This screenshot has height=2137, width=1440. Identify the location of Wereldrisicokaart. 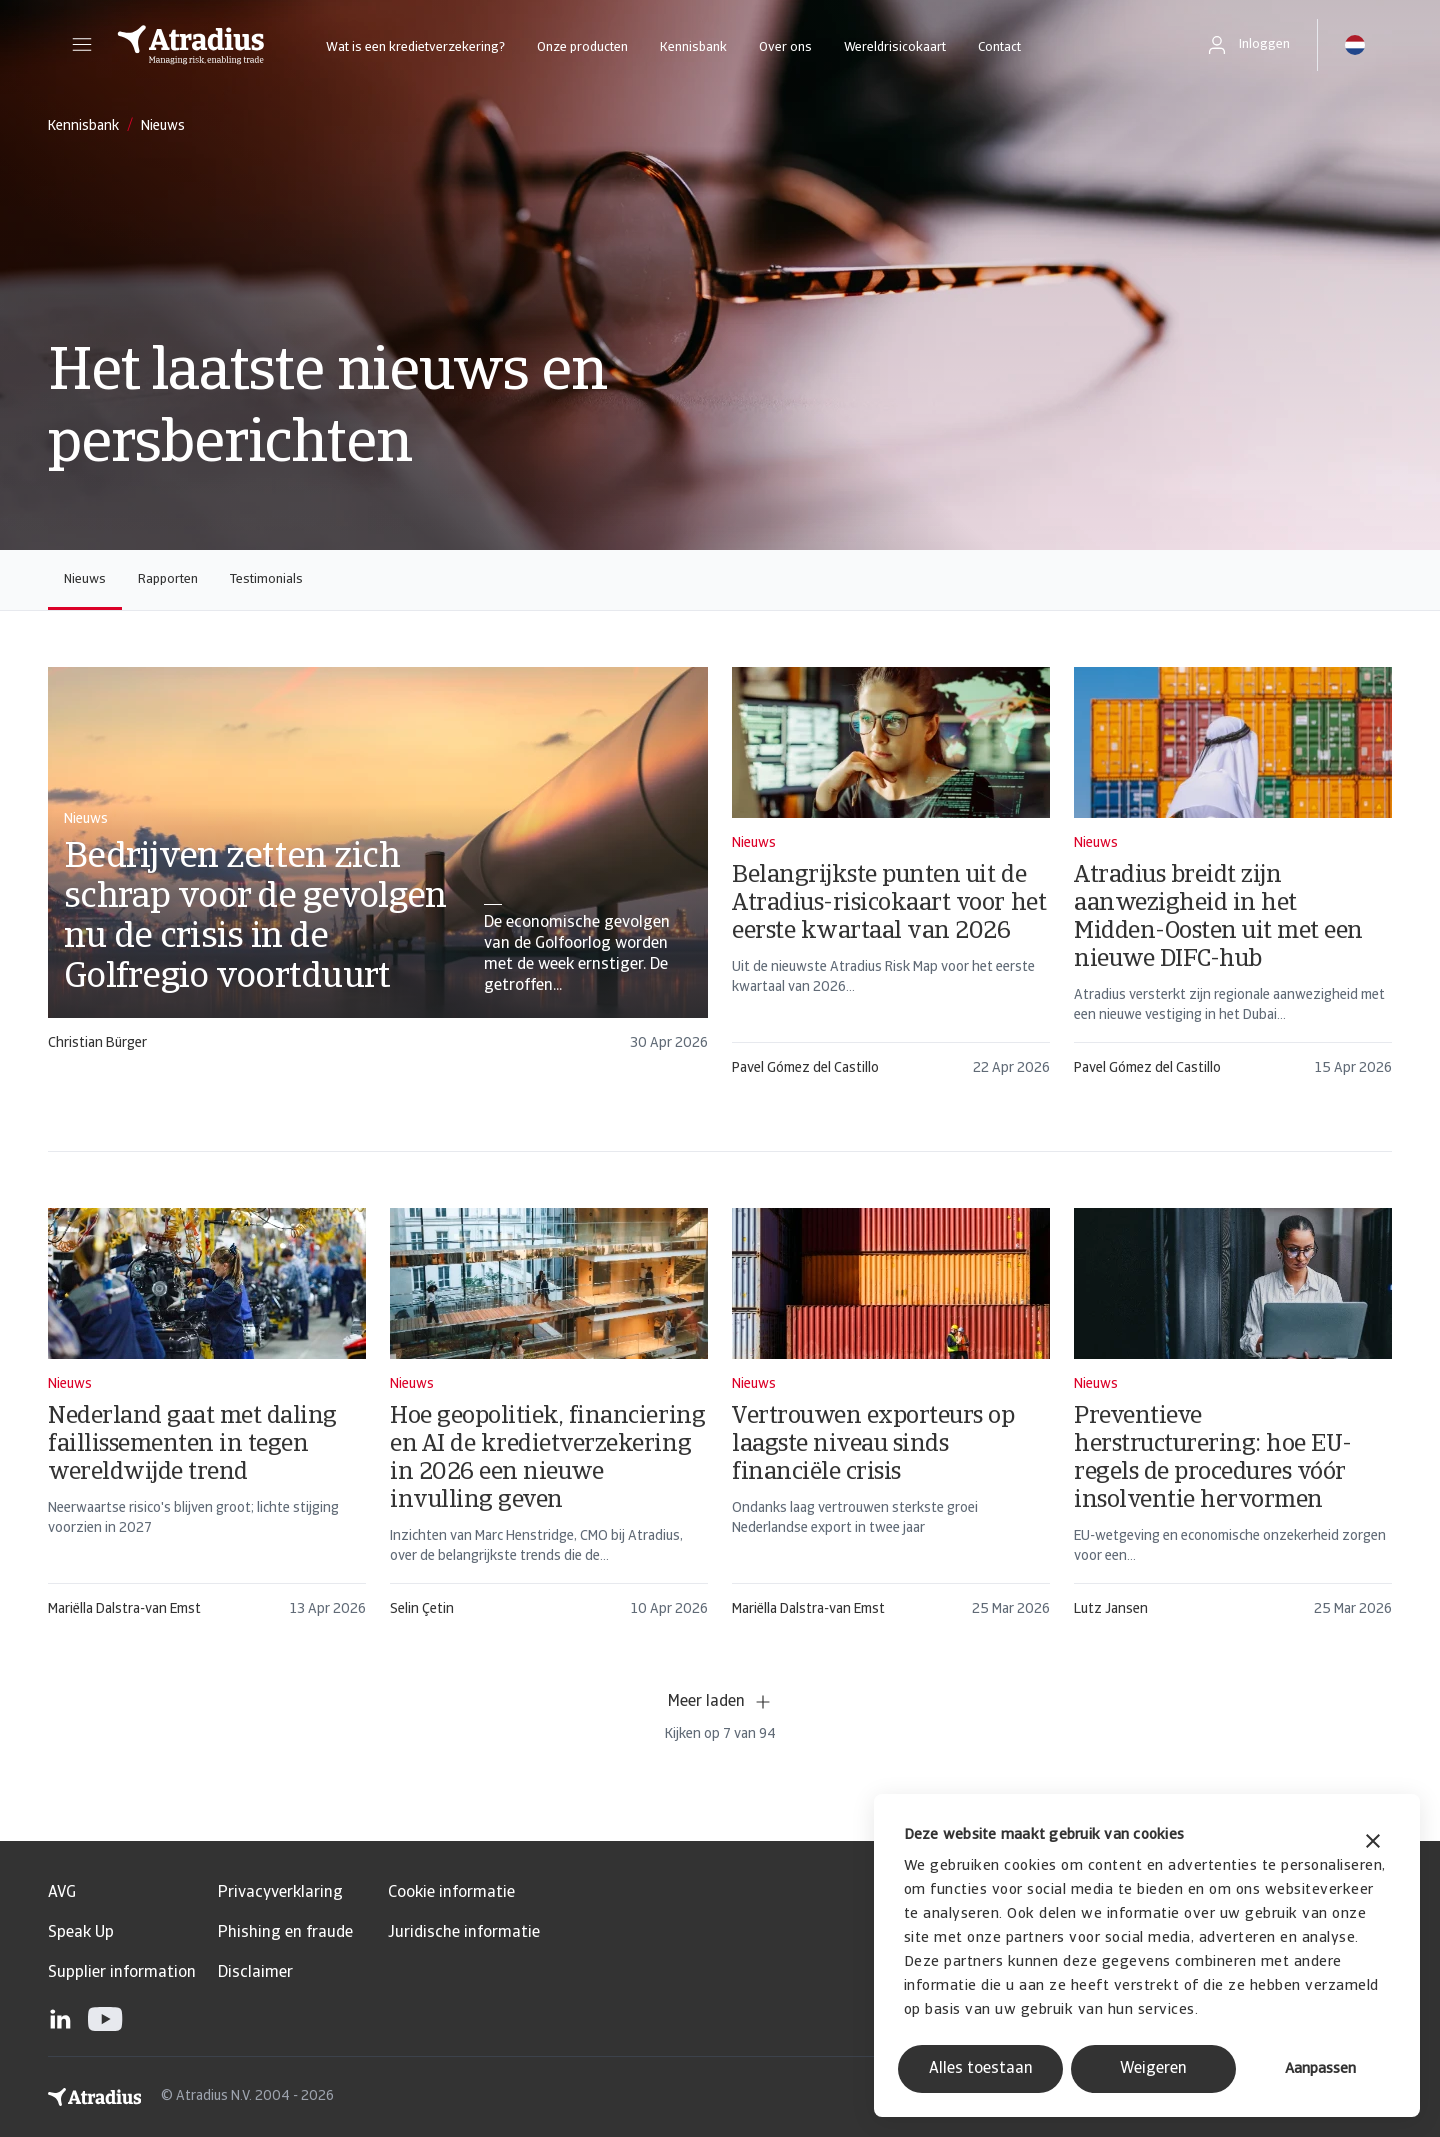
(895, 47).